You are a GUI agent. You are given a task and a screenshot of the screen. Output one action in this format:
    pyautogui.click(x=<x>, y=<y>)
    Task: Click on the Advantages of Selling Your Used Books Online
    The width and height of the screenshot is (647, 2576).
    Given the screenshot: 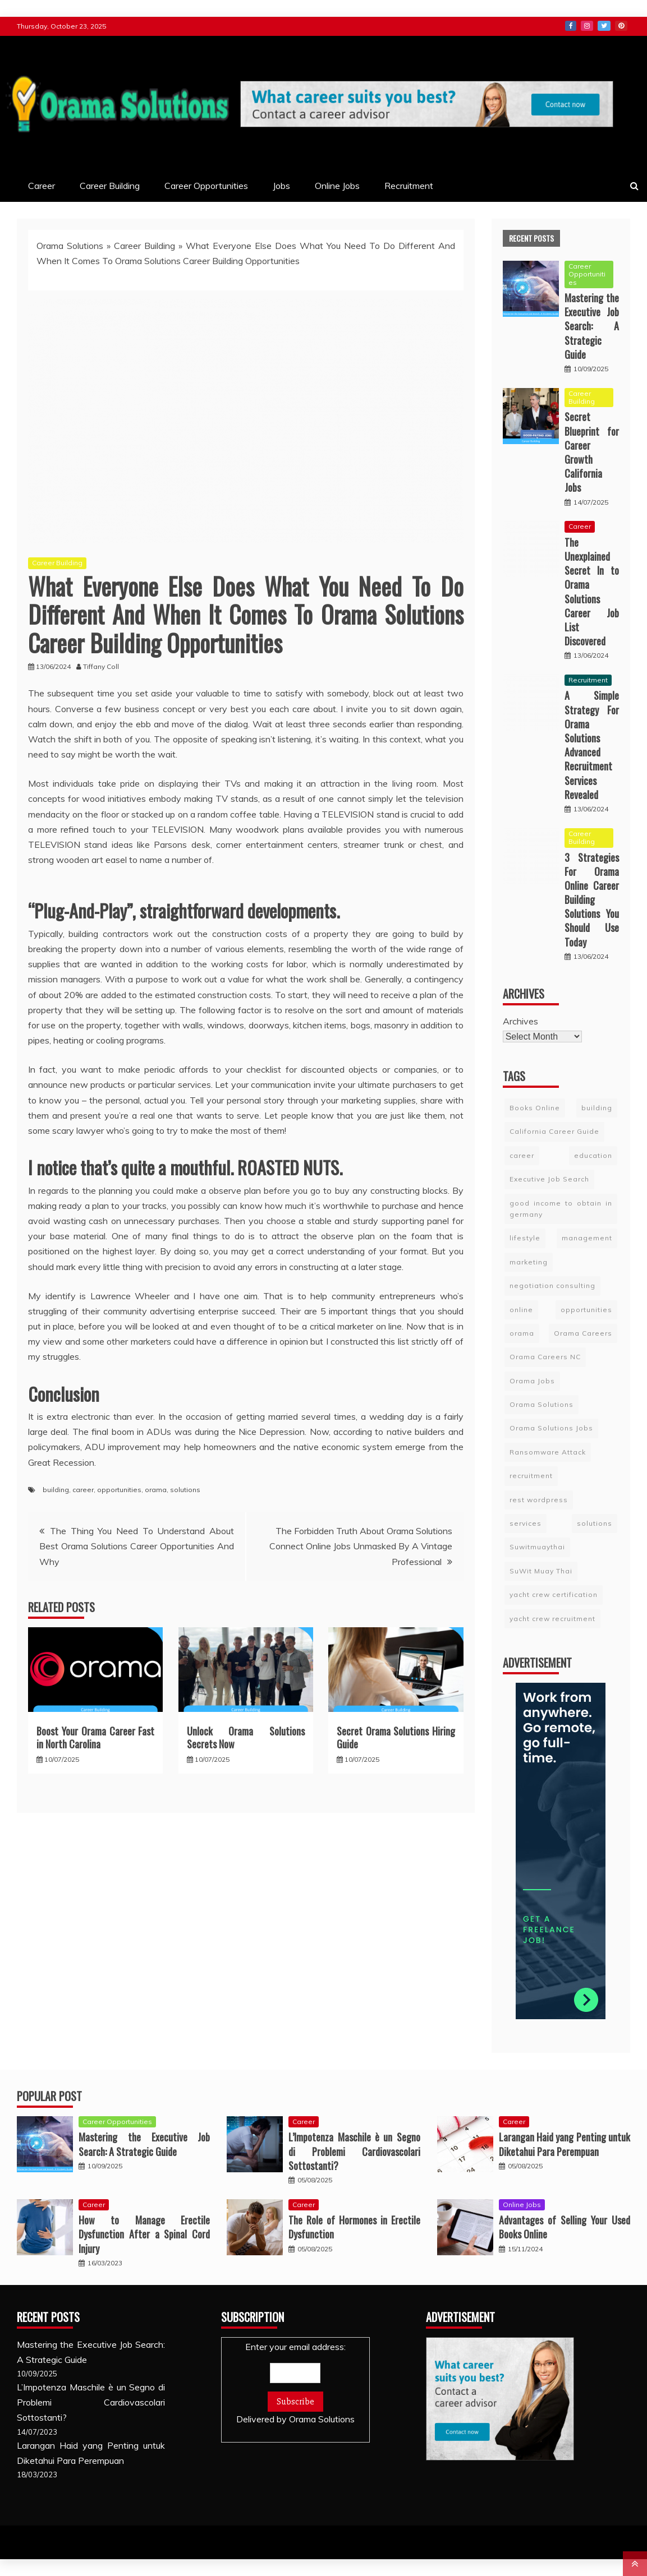 What is the action you would take?
    pyautogui.click(x=564, y=2227)
    